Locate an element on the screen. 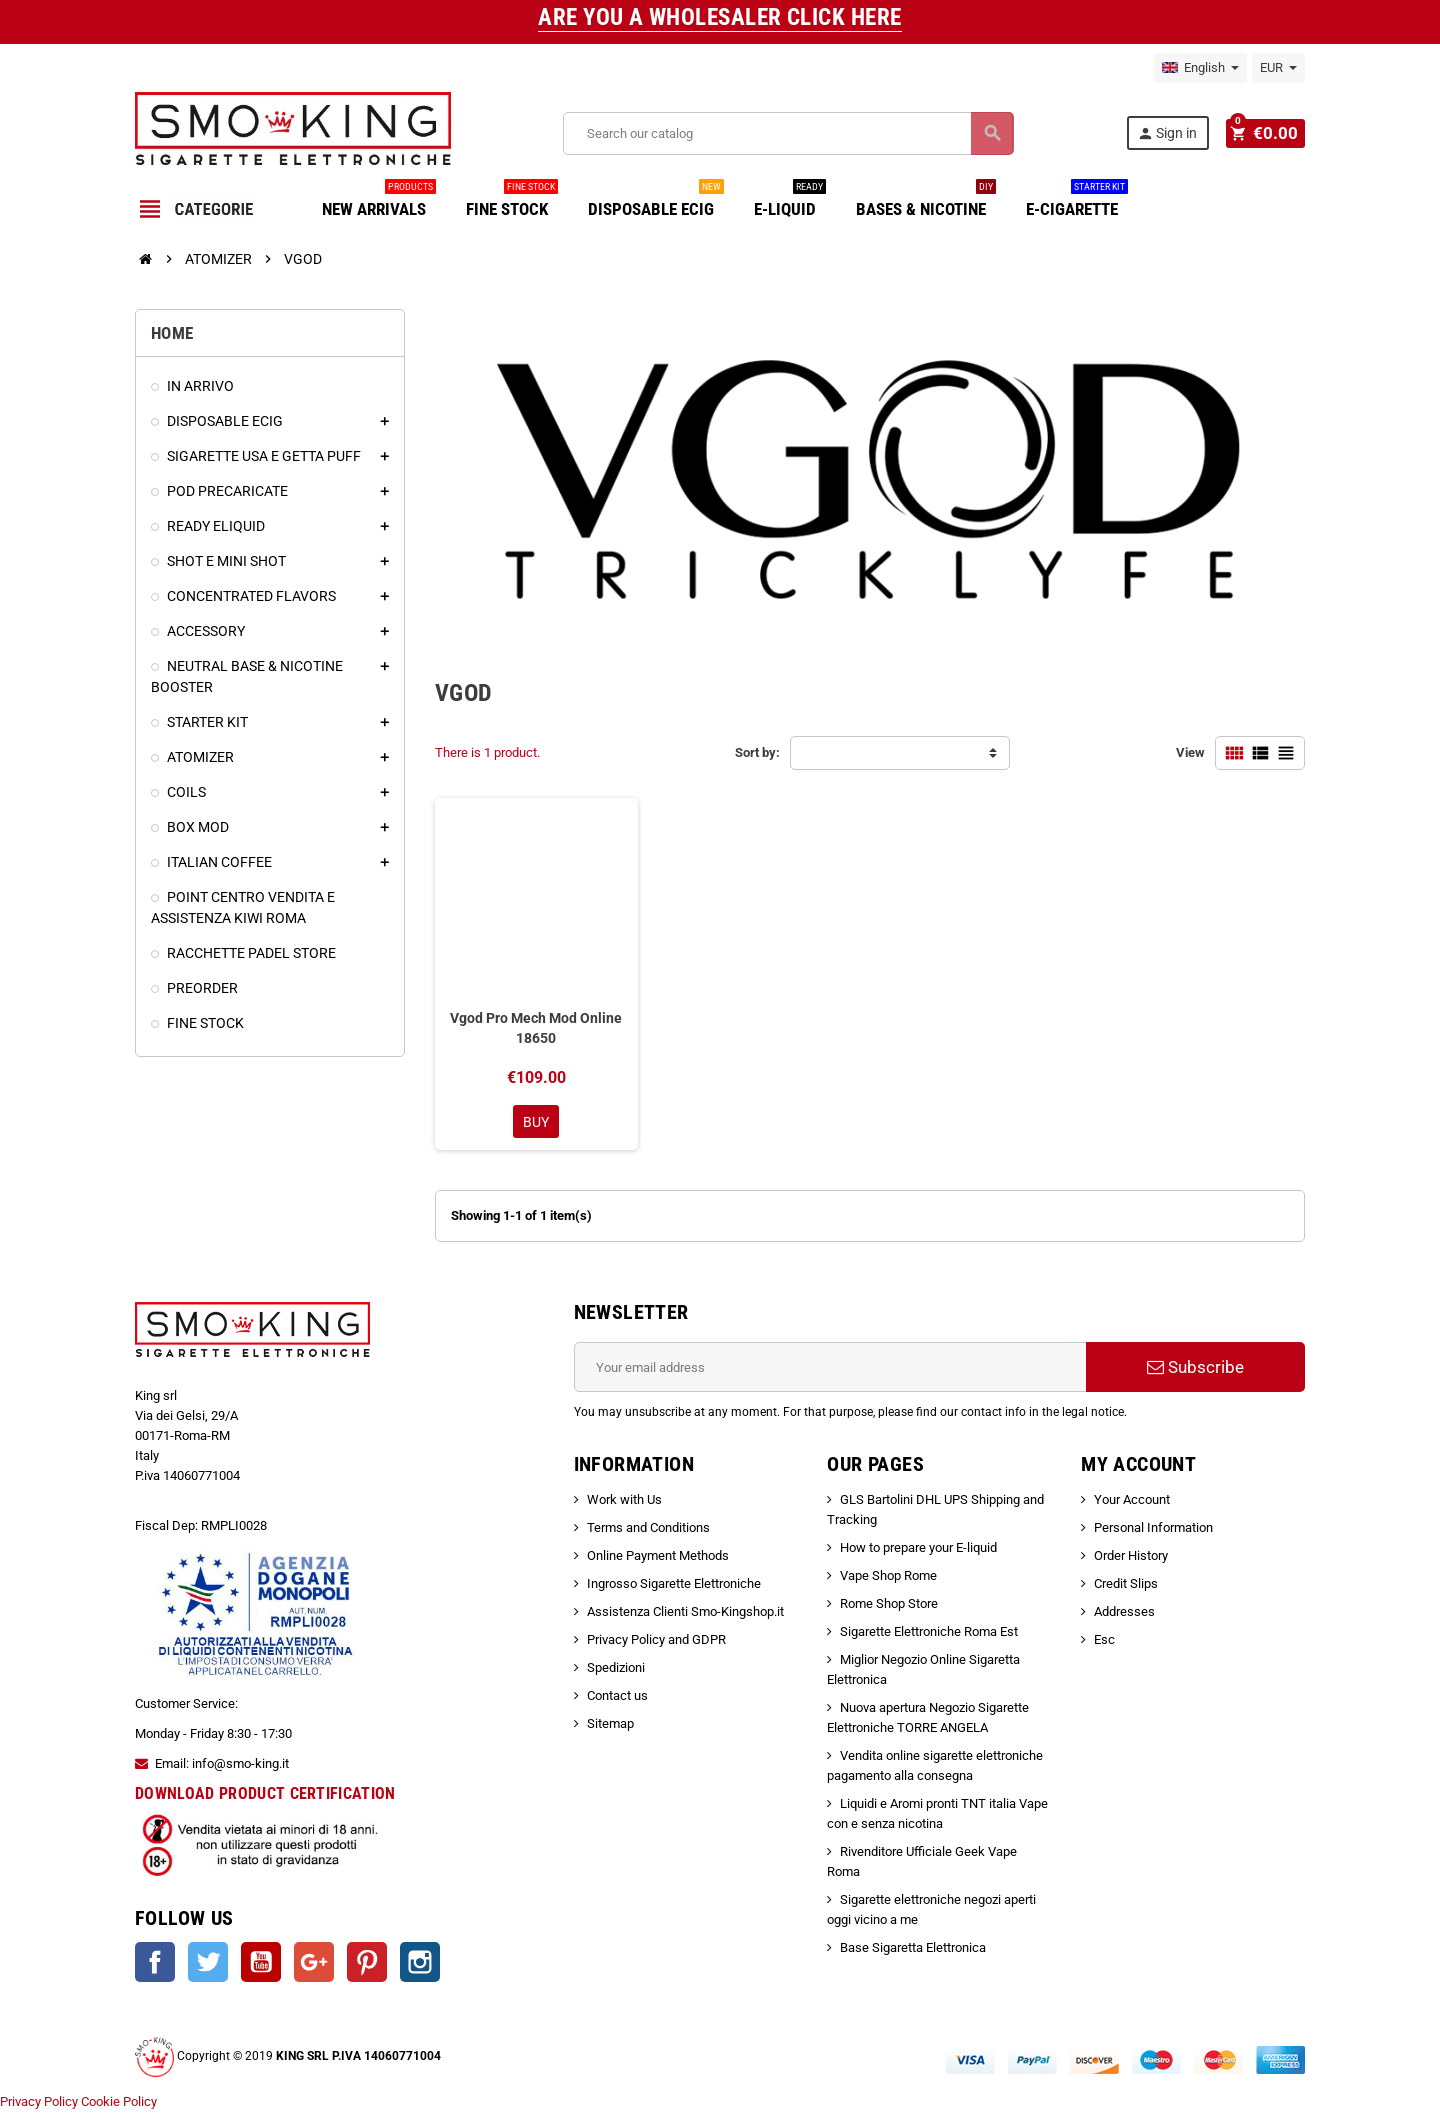 The height and width of the screenshot is (2113, 1440). FINE STOCK is located at coordinates (512, 201).